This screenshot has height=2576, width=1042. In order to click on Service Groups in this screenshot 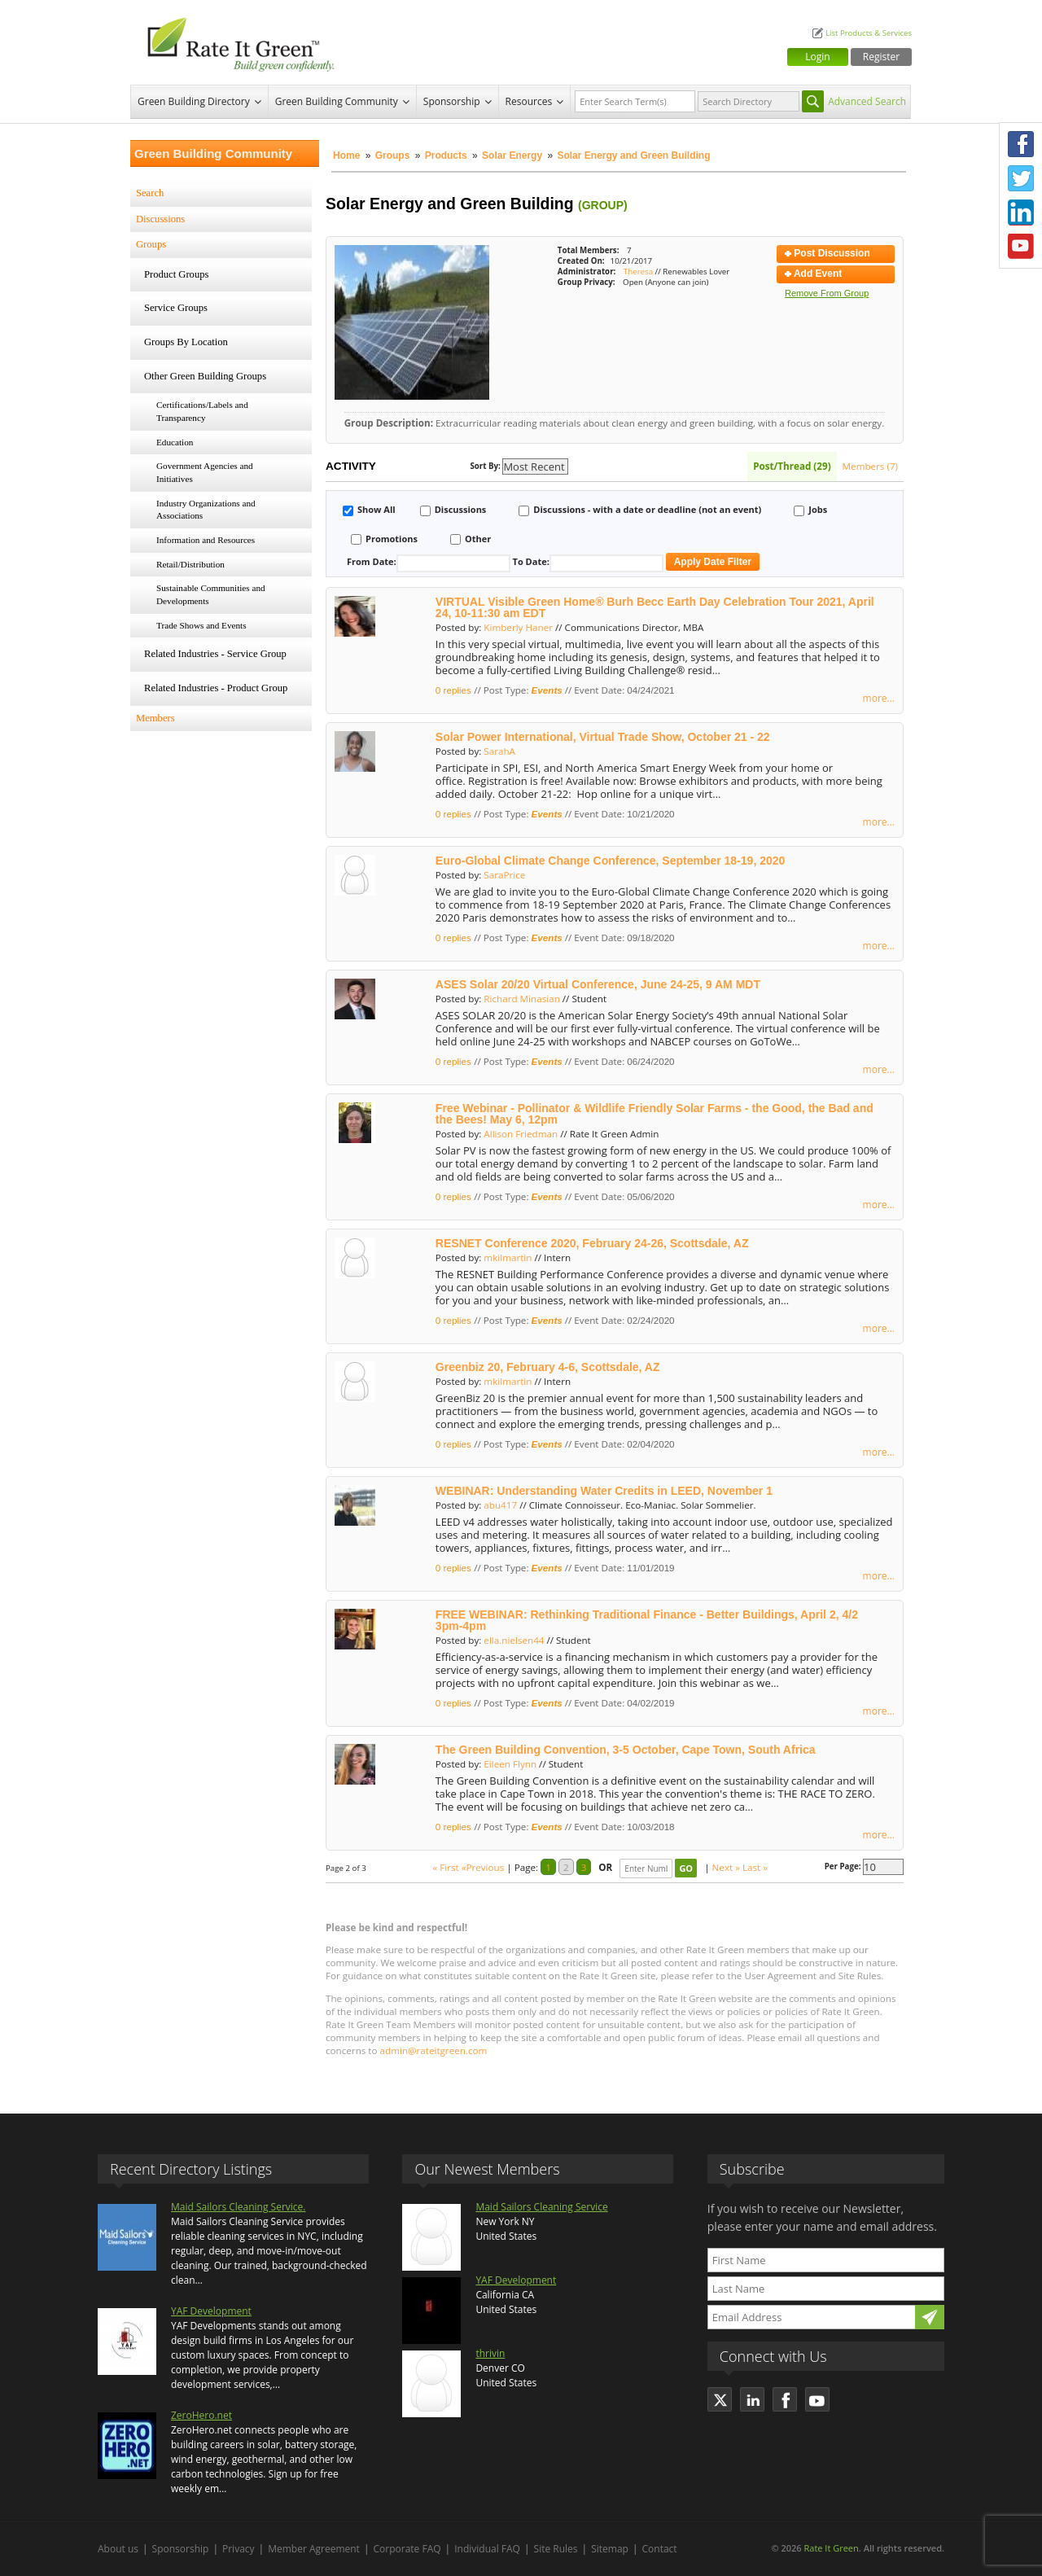, I will do `click(176, 307)`.